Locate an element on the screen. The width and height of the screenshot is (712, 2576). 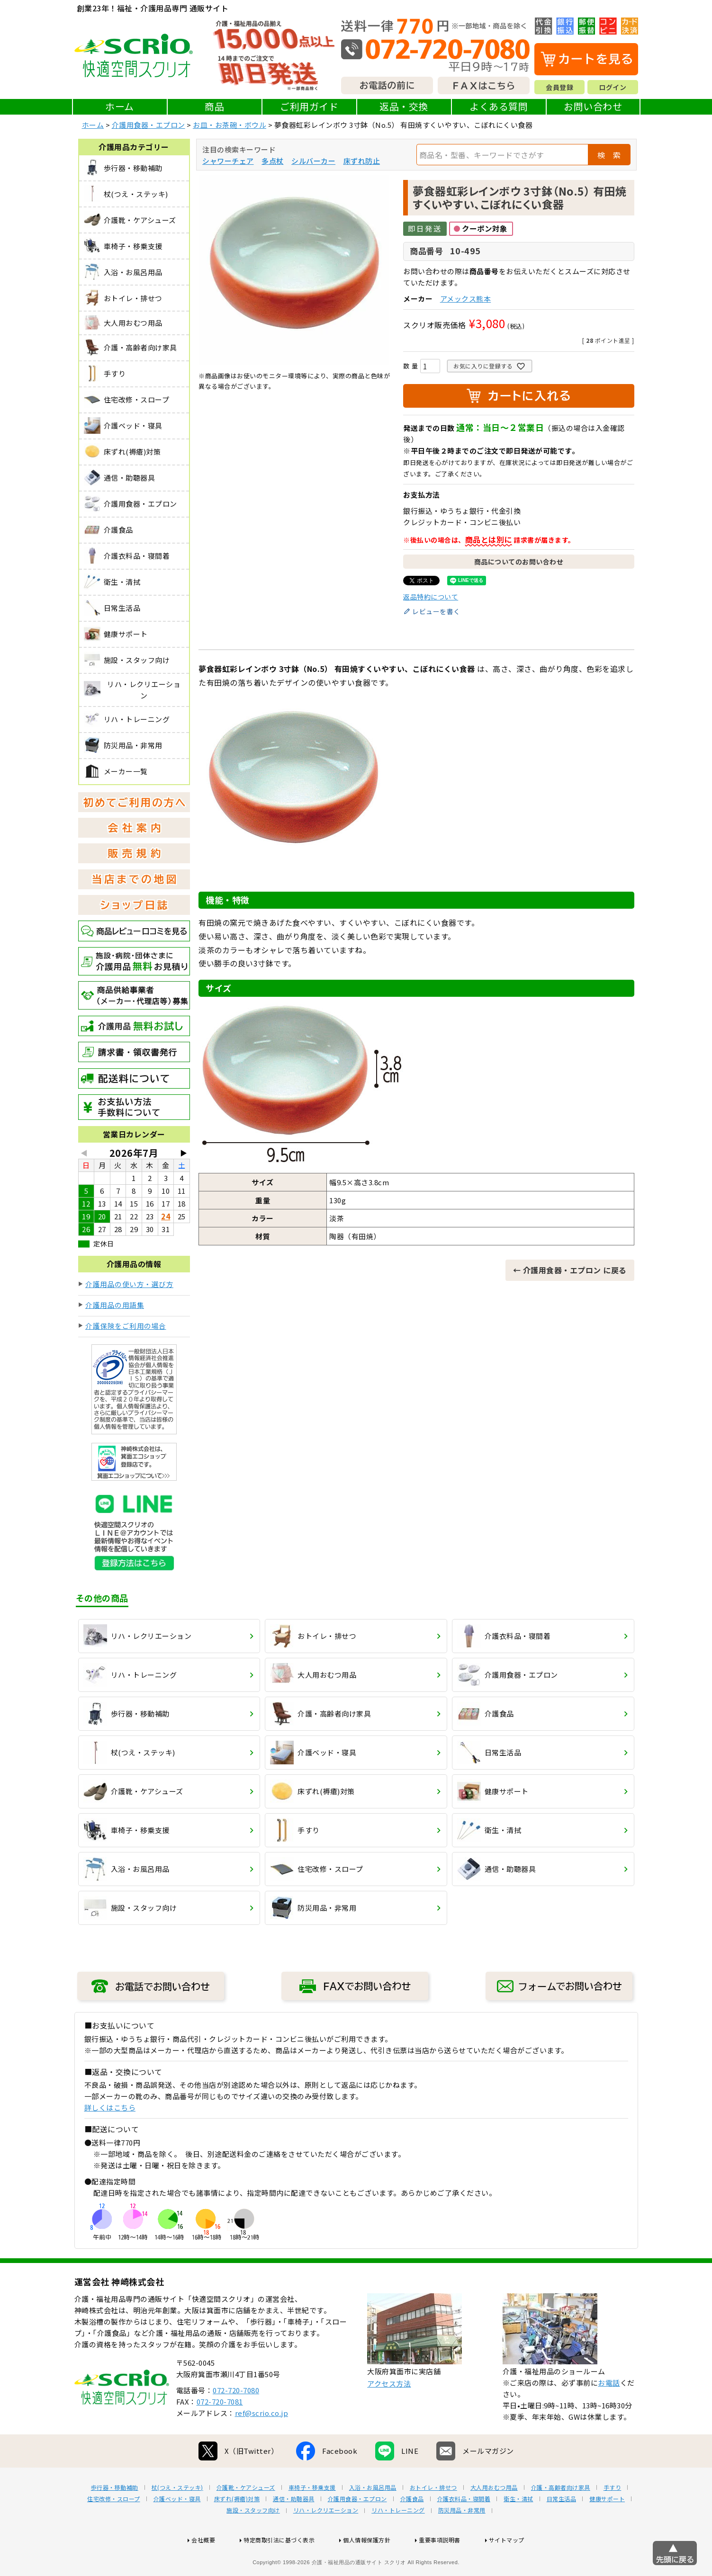
検 索 is located at coordinates (609, 155).